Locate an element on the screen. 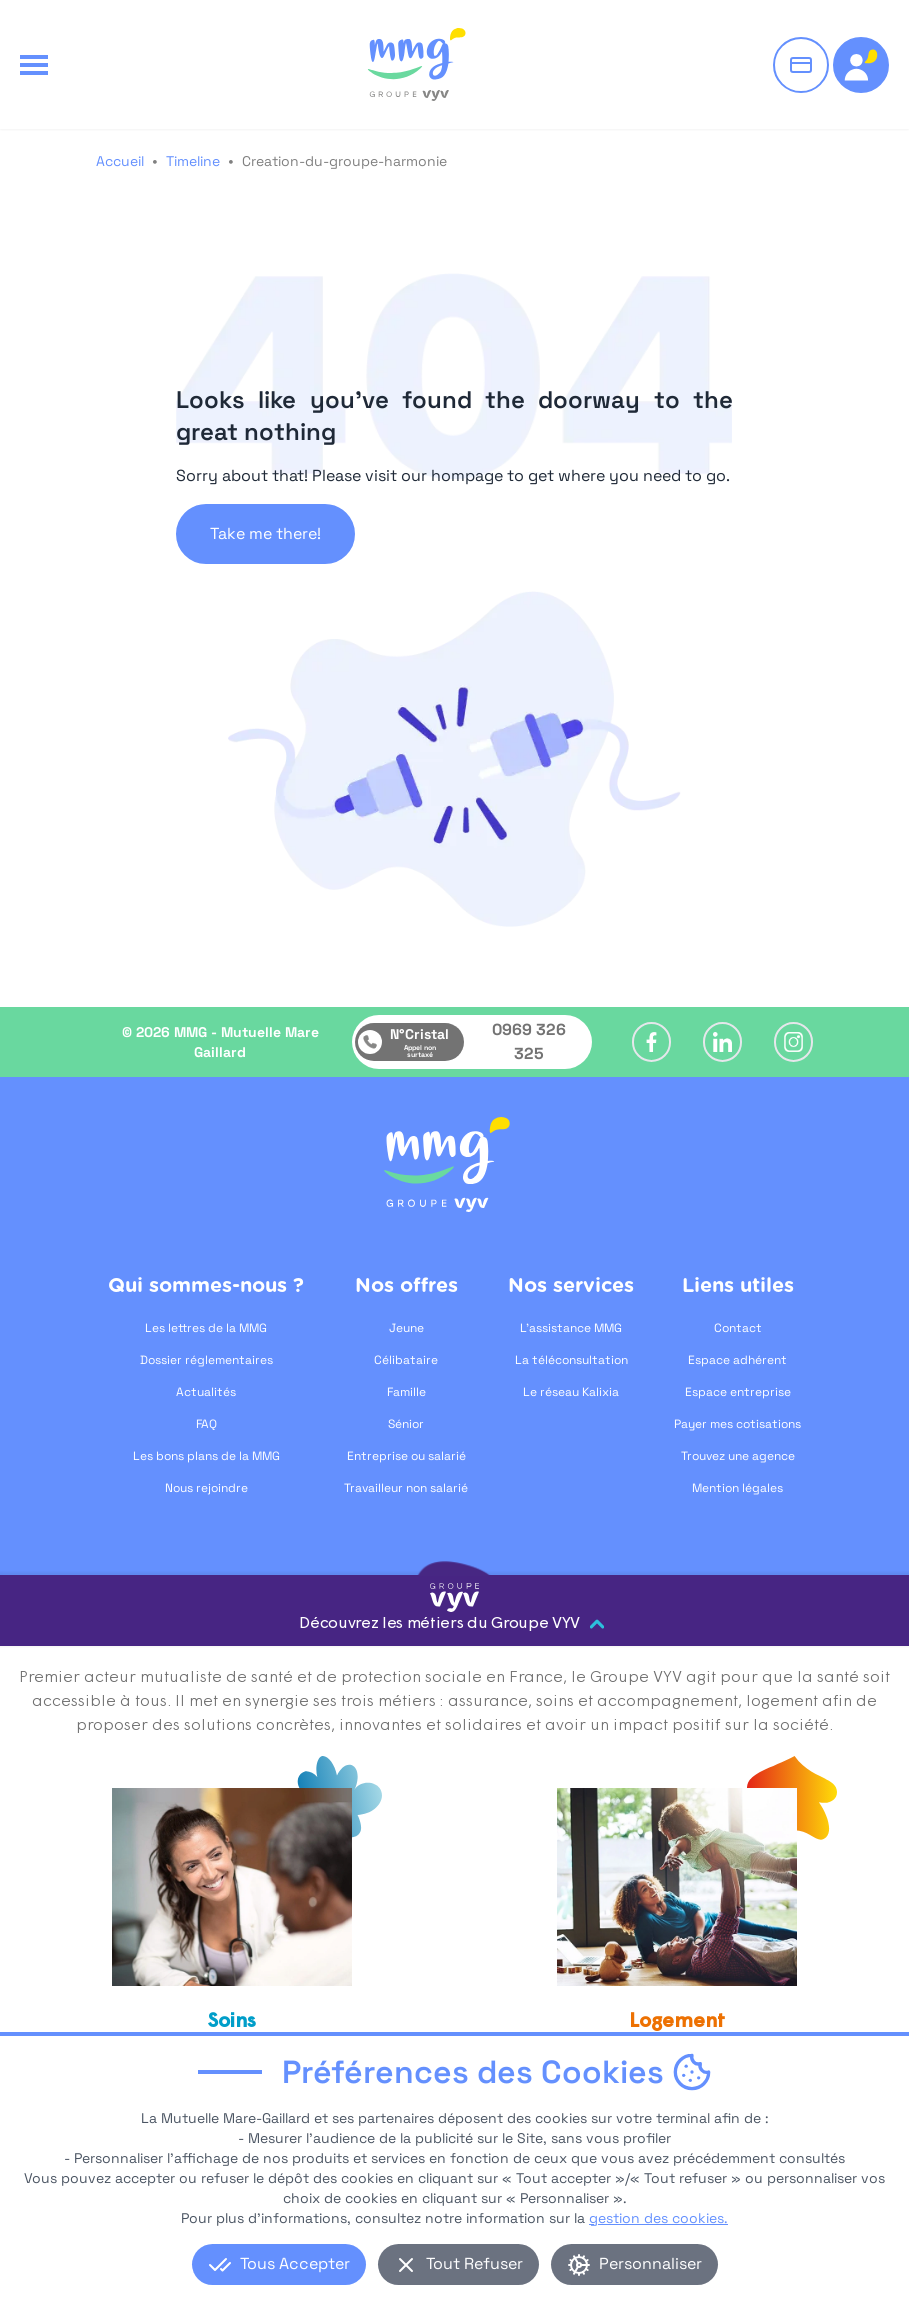  Payer mes cotisations is located at coordinates (737, 1424).